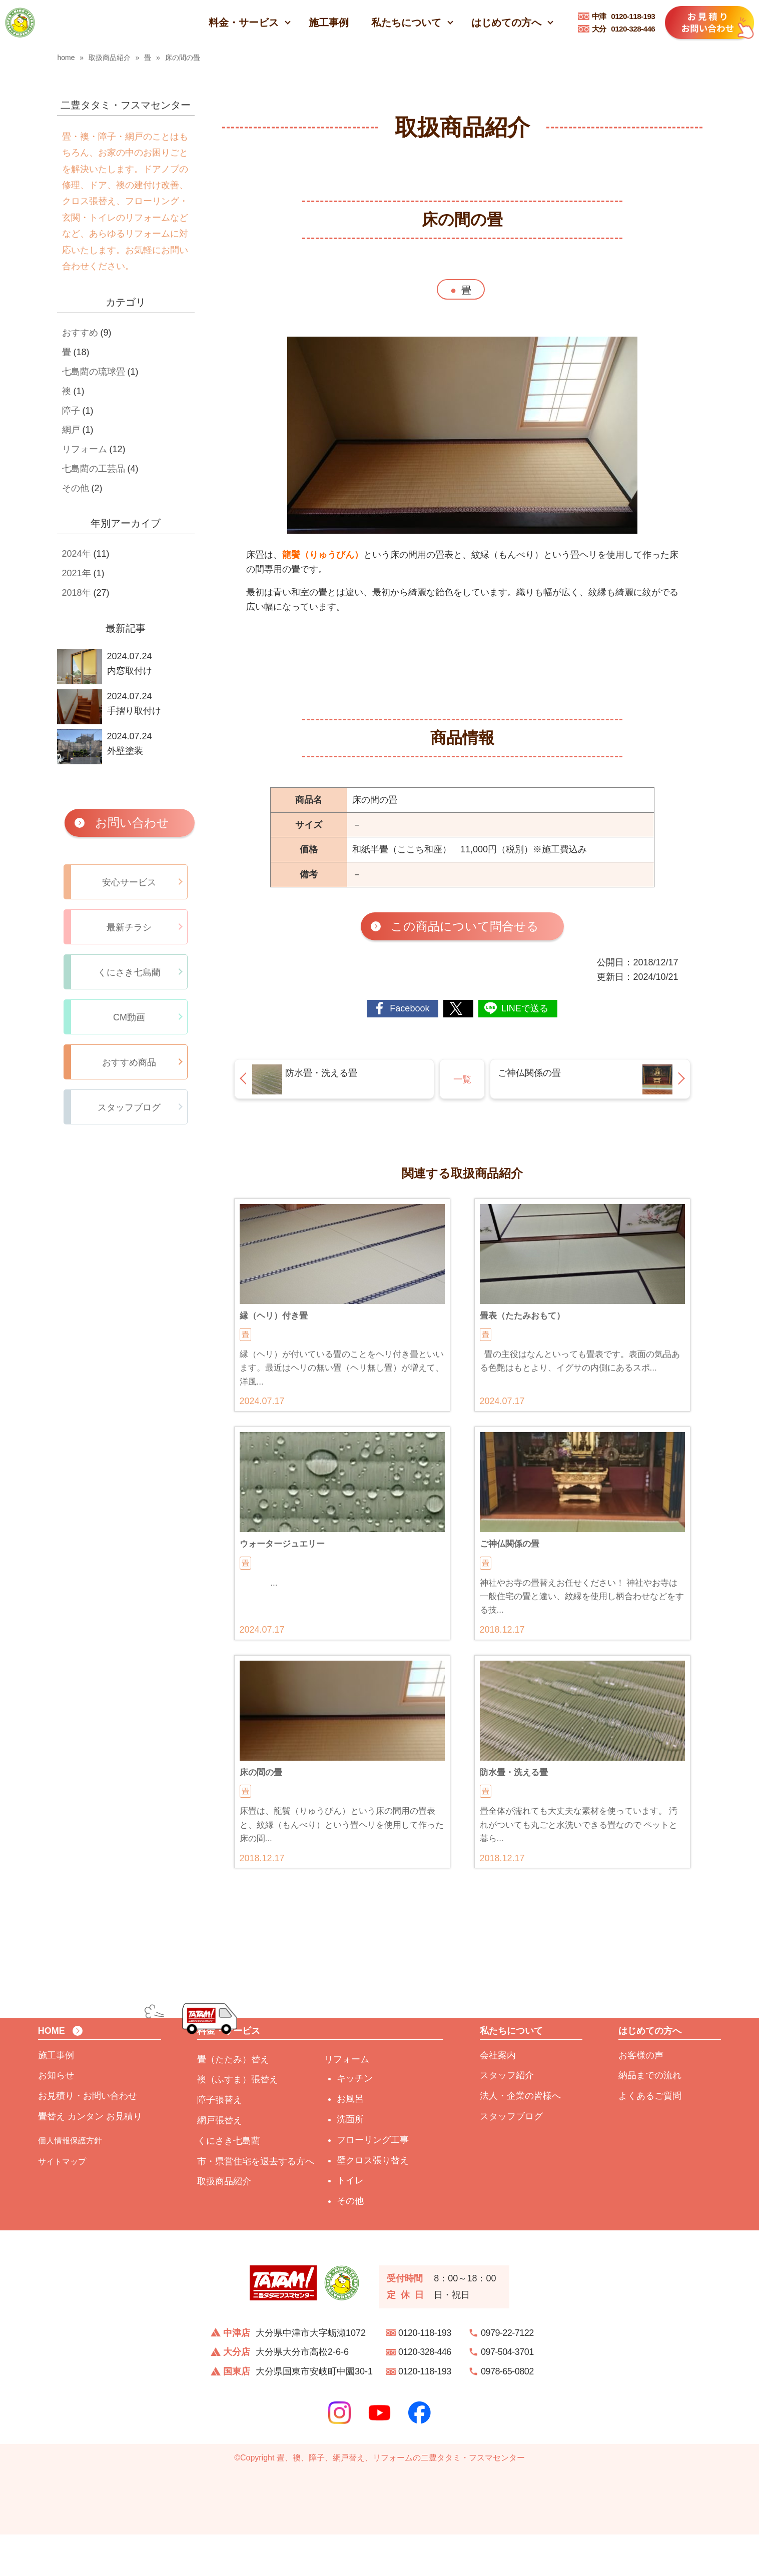  Describe the element at coordinates (224, 2223) in the screenshot. I see `取扱商品紹介` at that location.